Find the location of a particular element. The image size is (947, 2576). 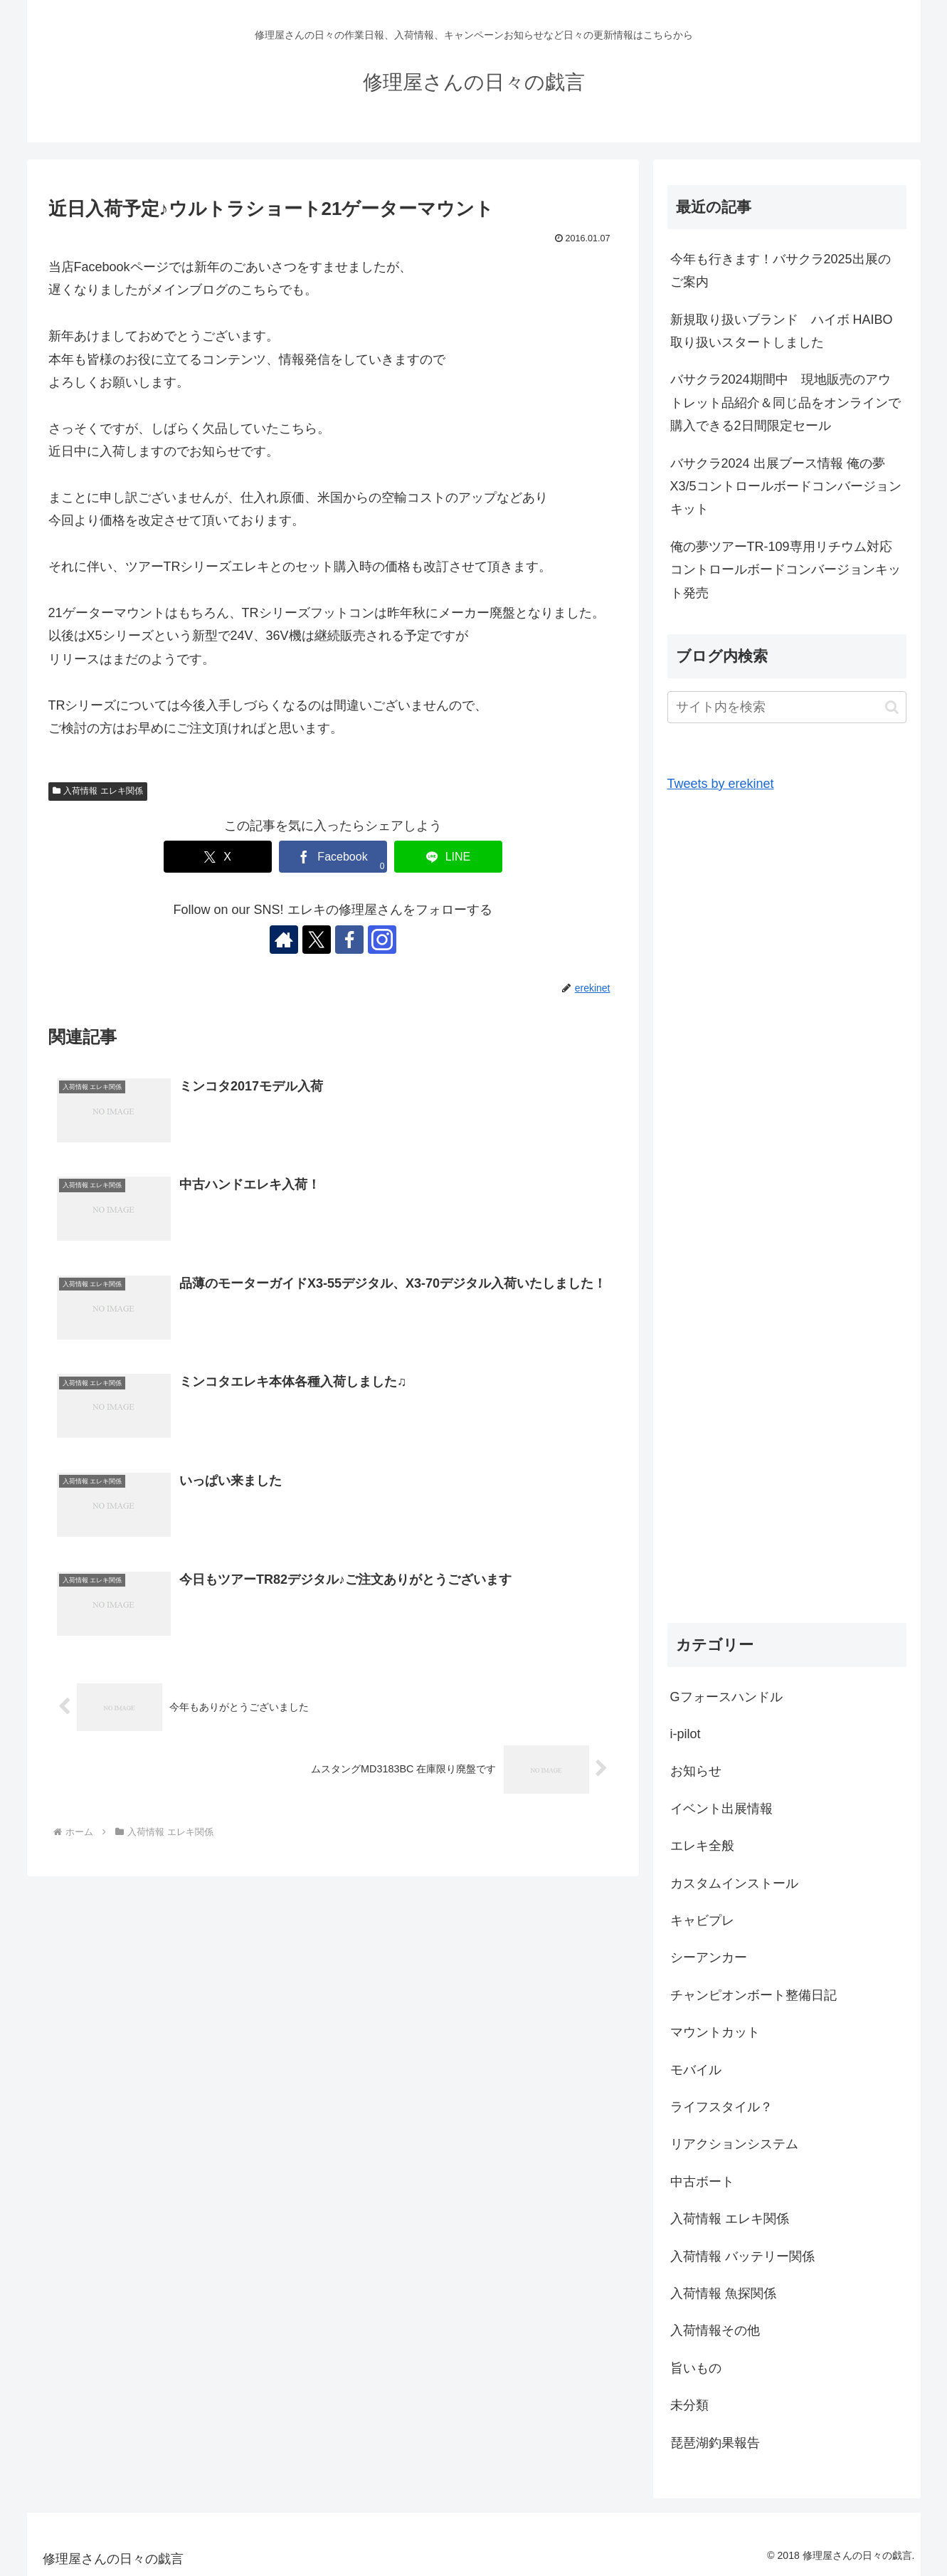

バサクラ2024期間中 現地販売のアウトレット品紹介＆同じ品をオンラインで購入できる2日間限定セール is located at coordinates (785, 402).